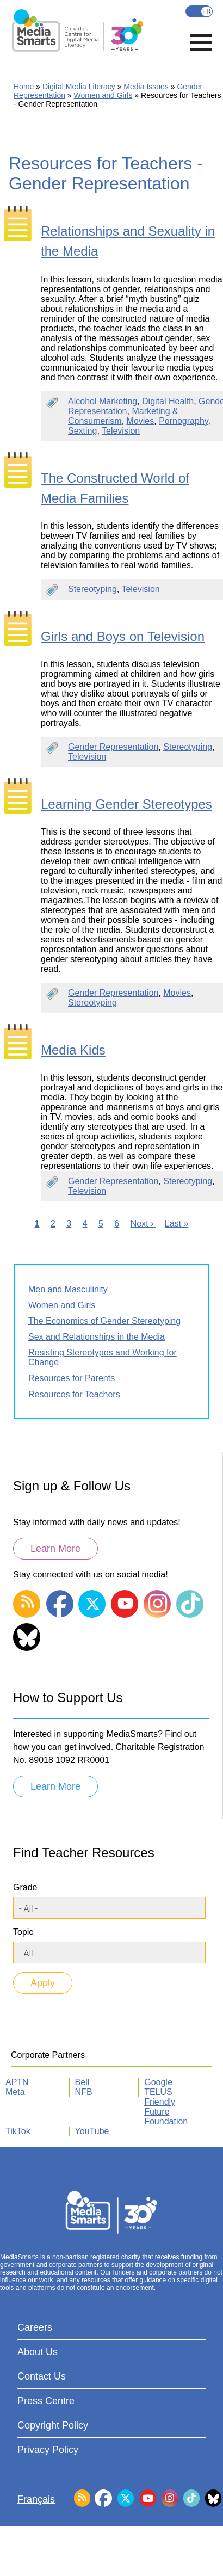  I want to click on Sex and Relationships in the Media, so click(96, 1336).